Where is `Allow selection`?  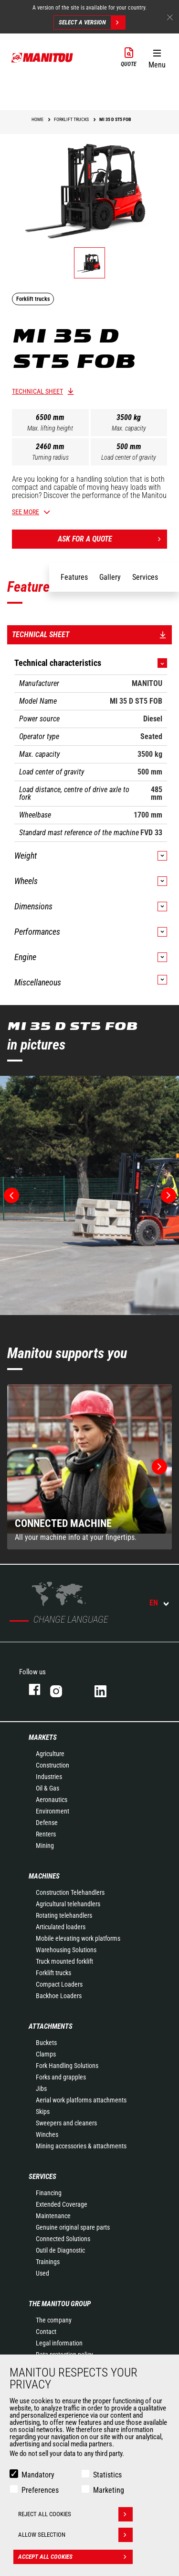
Allow selection is located at coordinates (75, 2535).